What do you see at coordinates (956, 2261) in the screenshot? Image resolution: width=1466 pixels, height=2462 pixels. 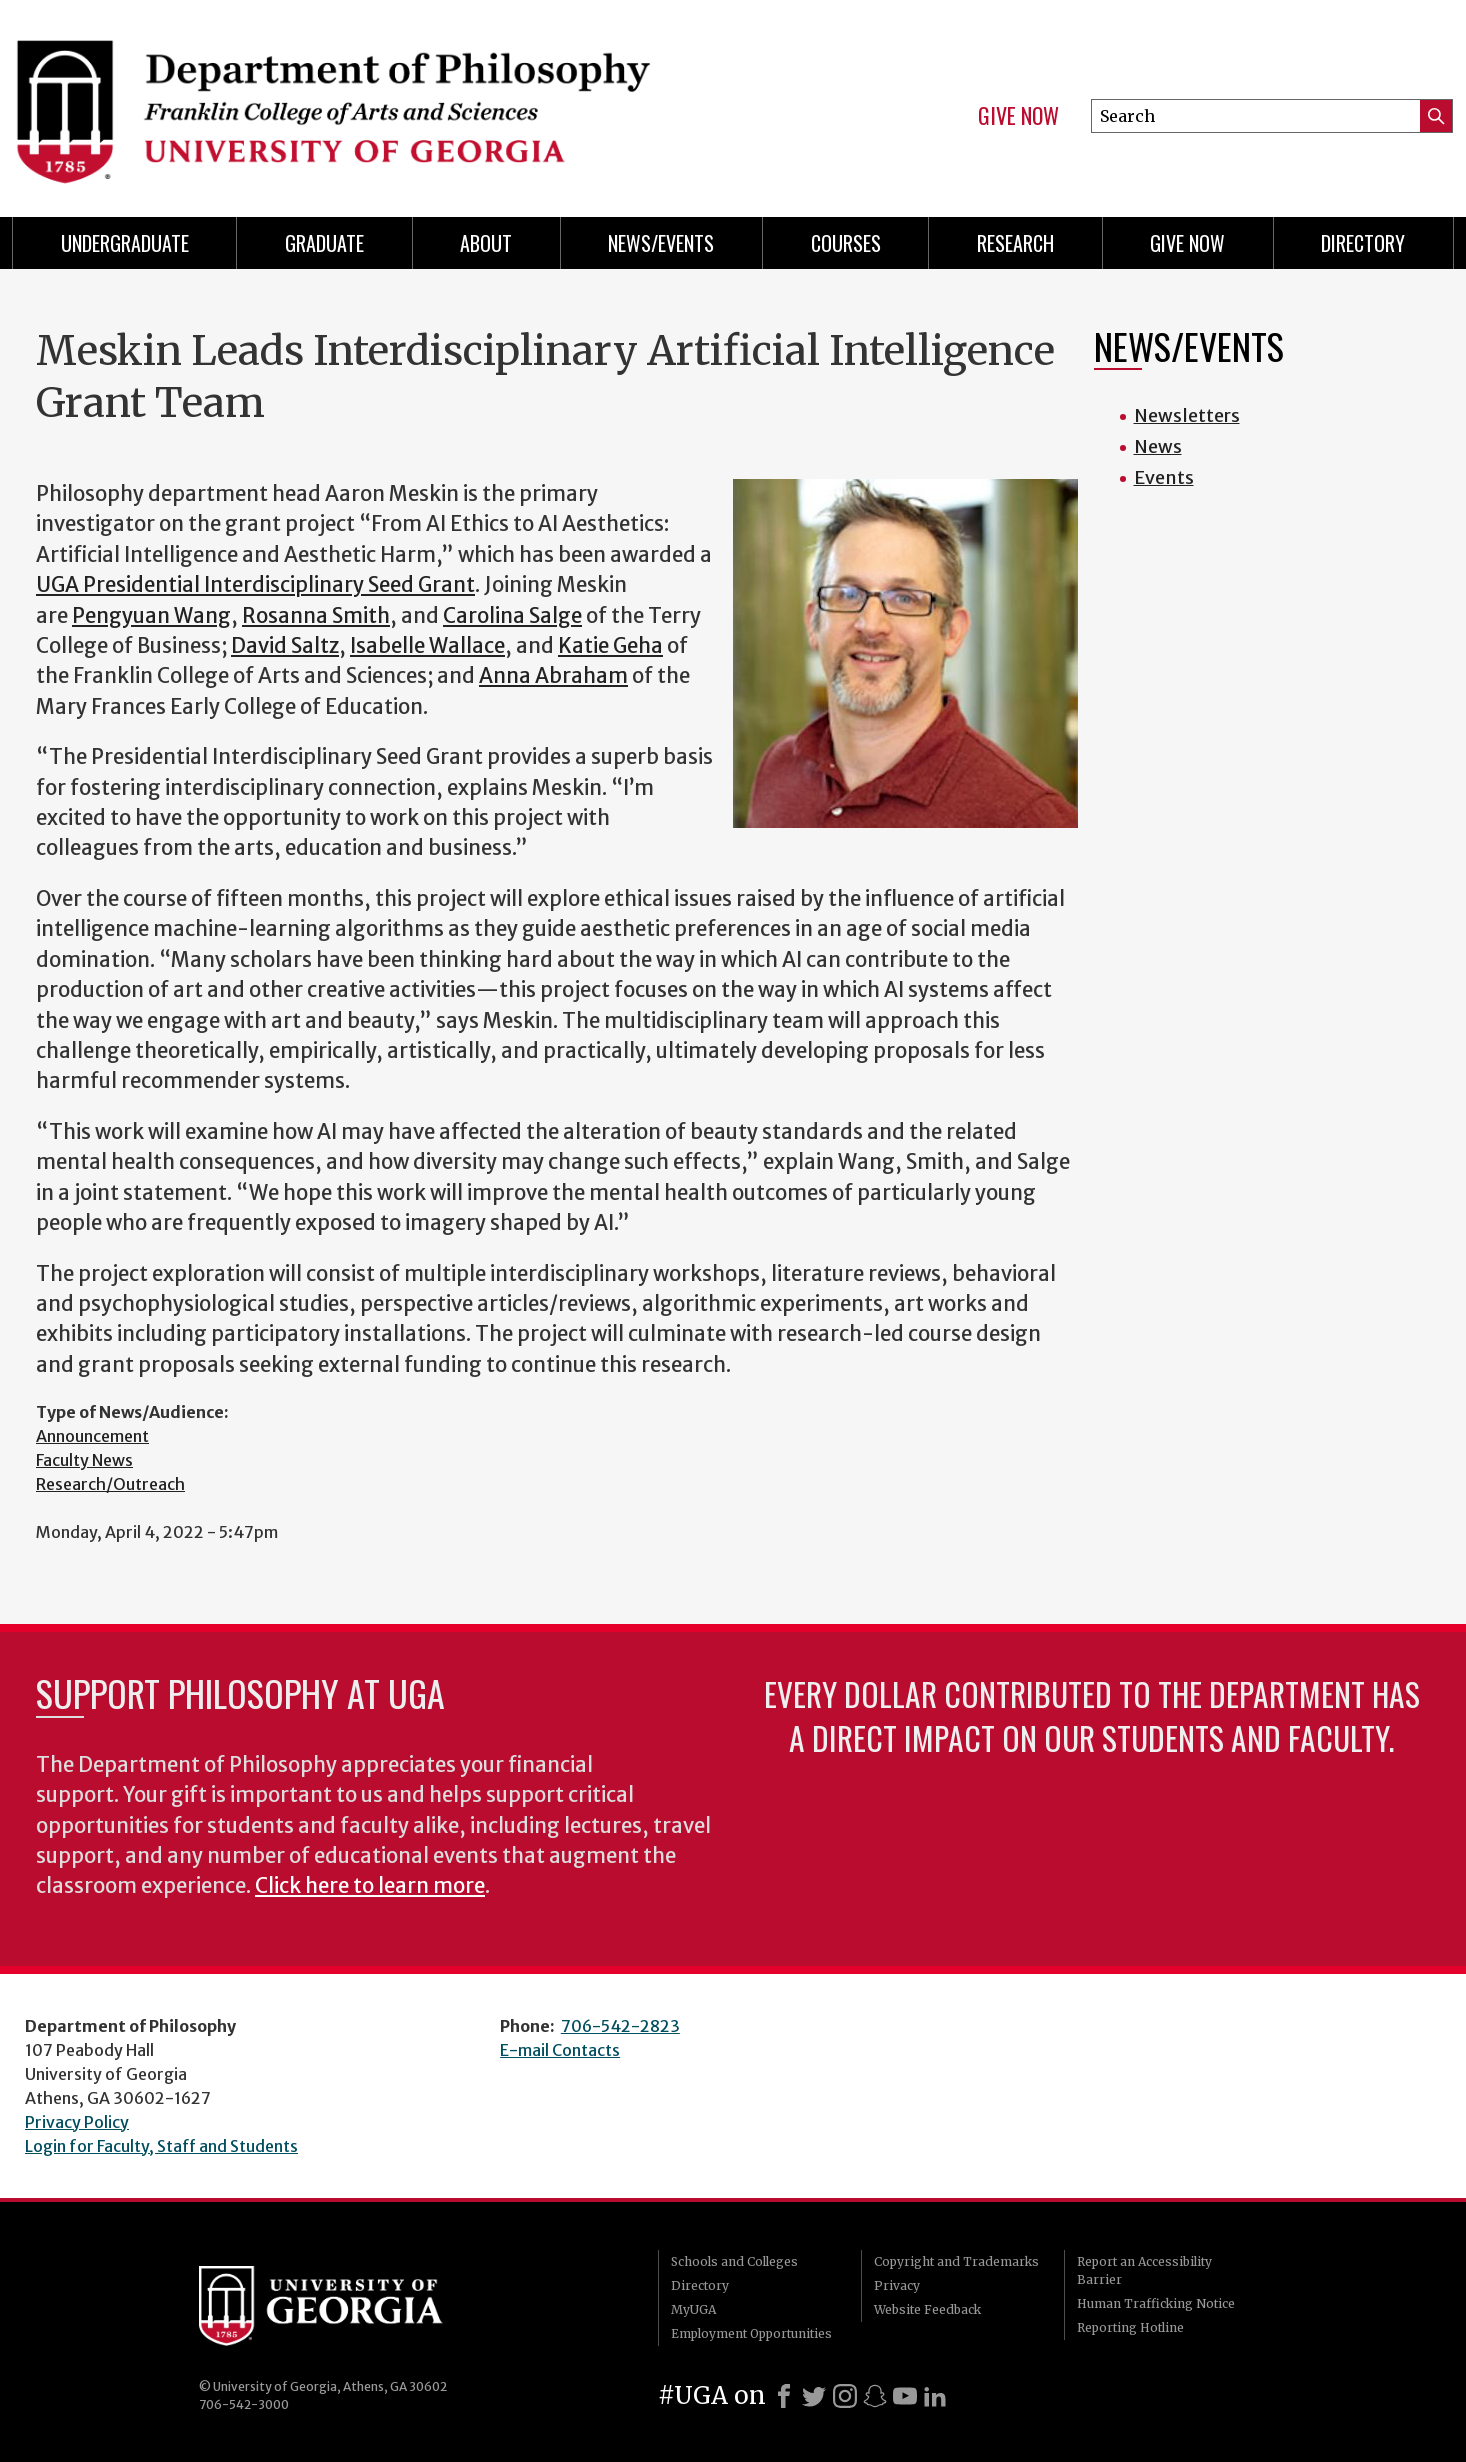 I see `Copyright and Trademarks` at bounding box center [956, 2261].